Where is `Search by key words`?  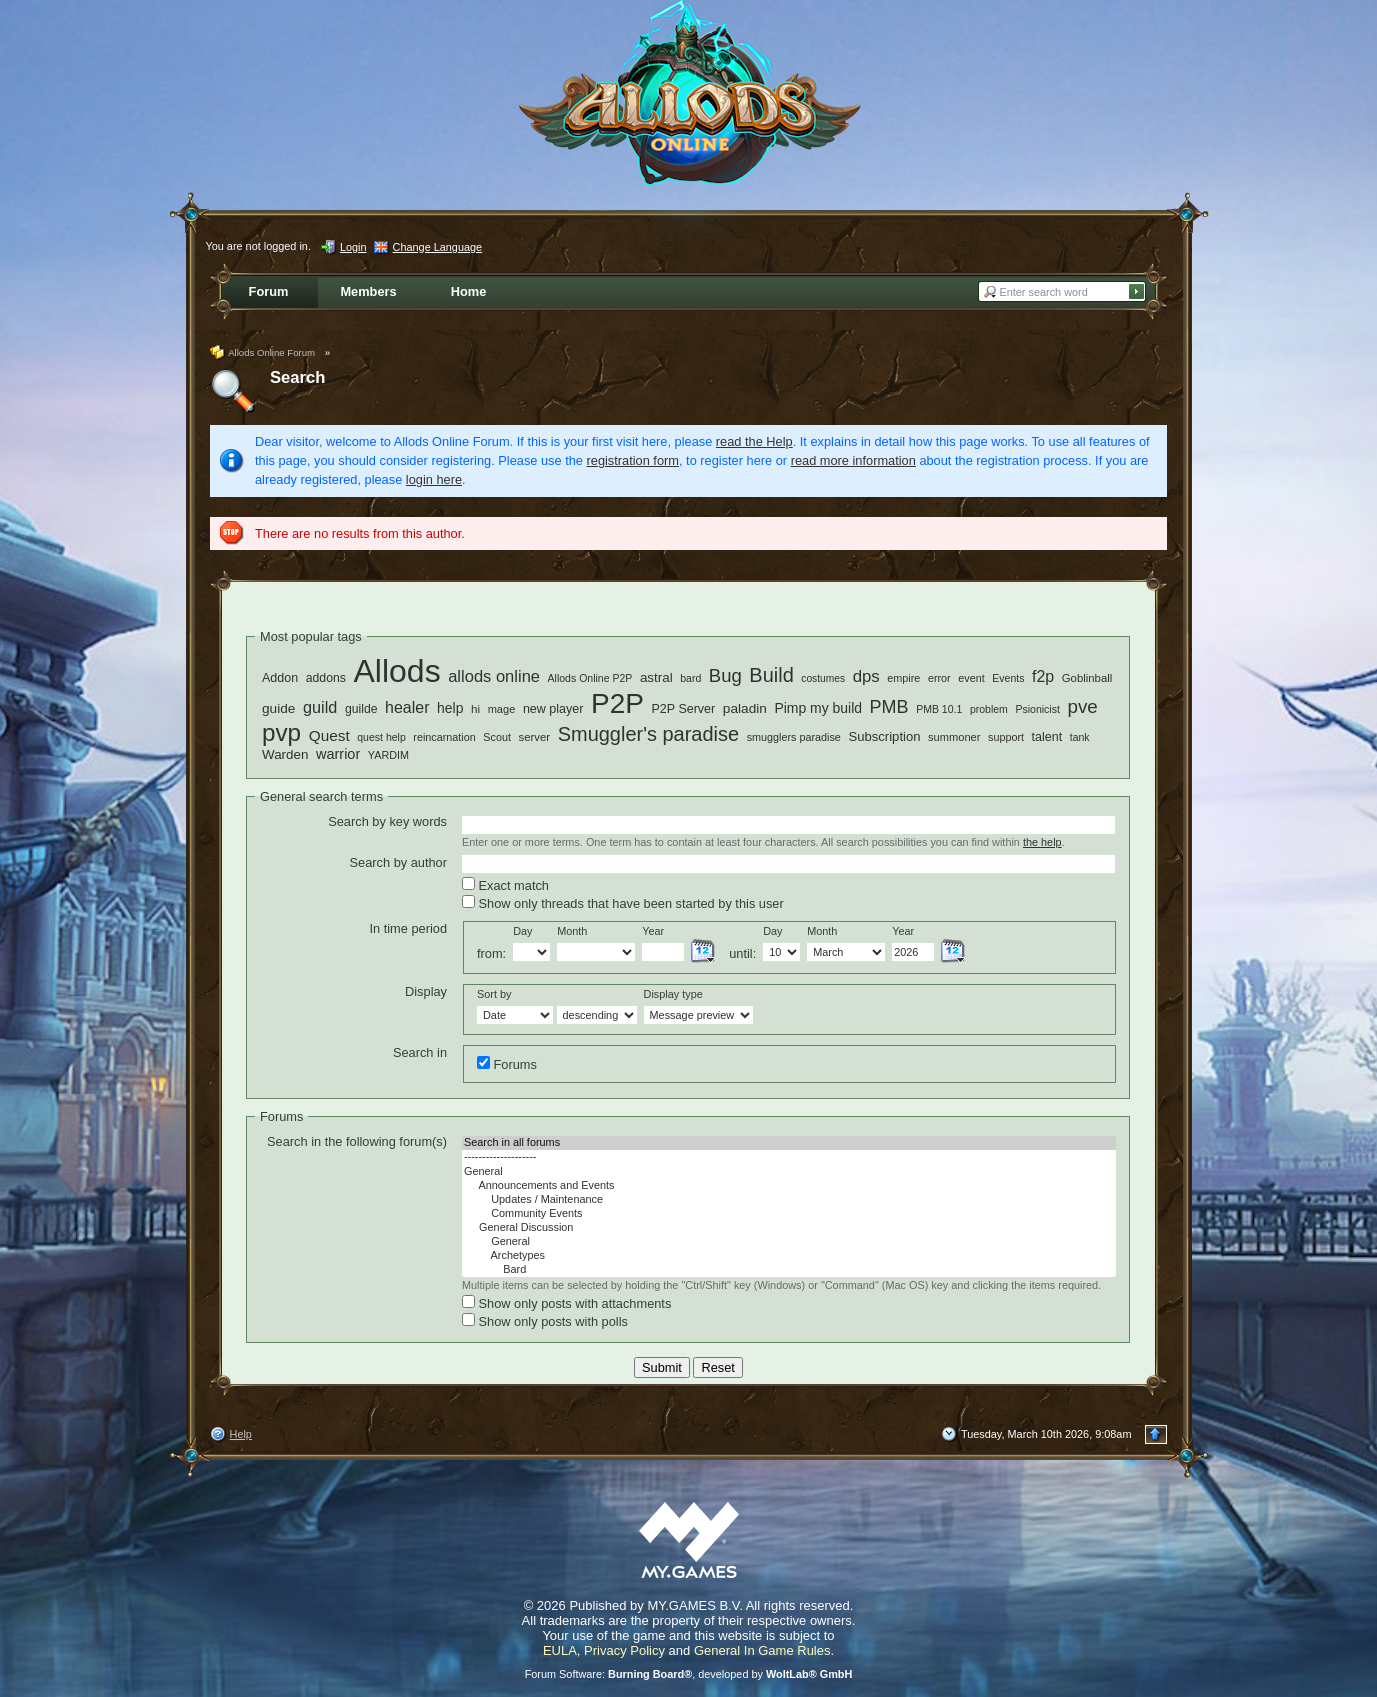
Search by key words is located at coordinates (387, 821).